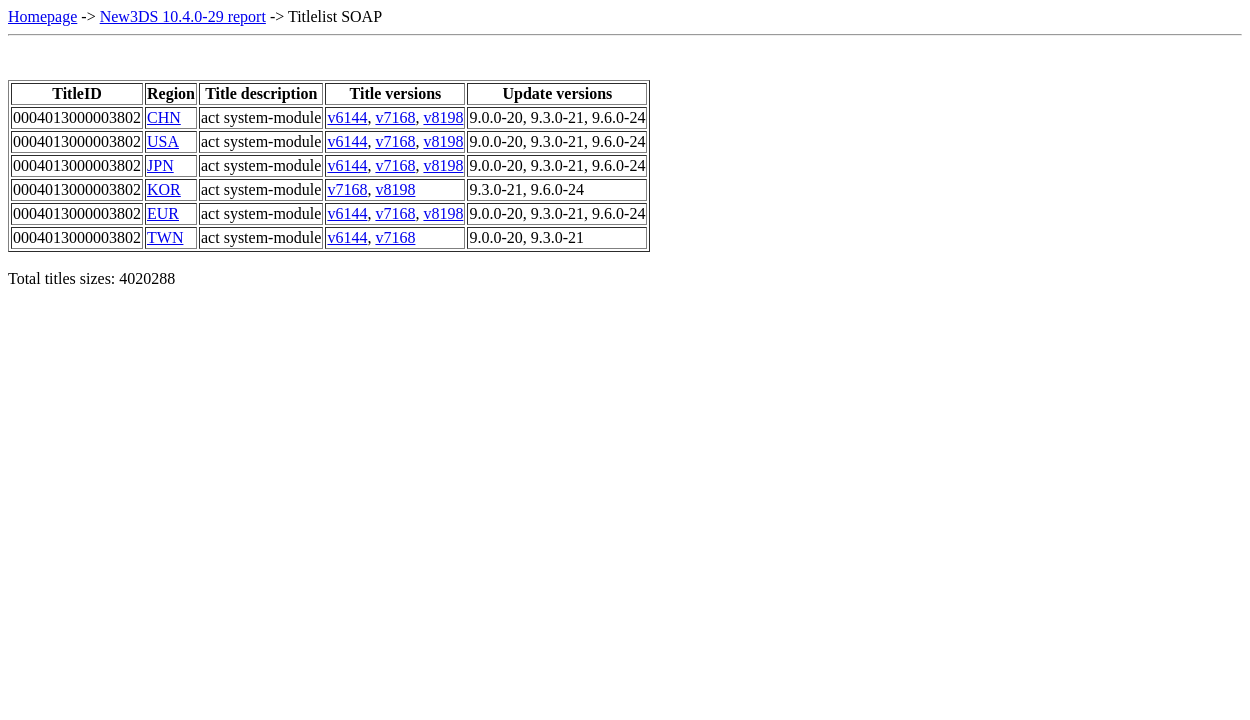 Image resolution: width=1250 pixels, height=720 pixels. I want to click on v7168, so click(395, 117).